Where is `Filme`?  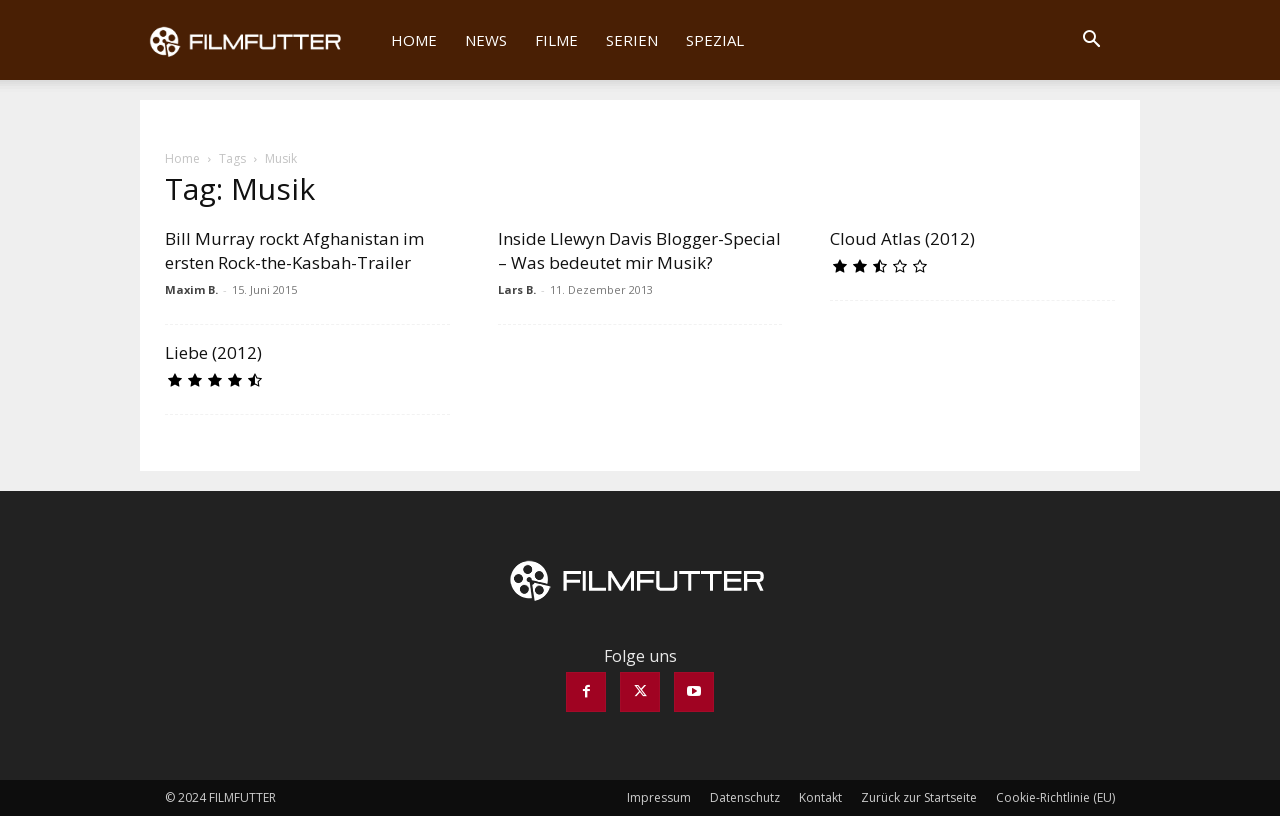
Filme is located at coordinates (556, 40).